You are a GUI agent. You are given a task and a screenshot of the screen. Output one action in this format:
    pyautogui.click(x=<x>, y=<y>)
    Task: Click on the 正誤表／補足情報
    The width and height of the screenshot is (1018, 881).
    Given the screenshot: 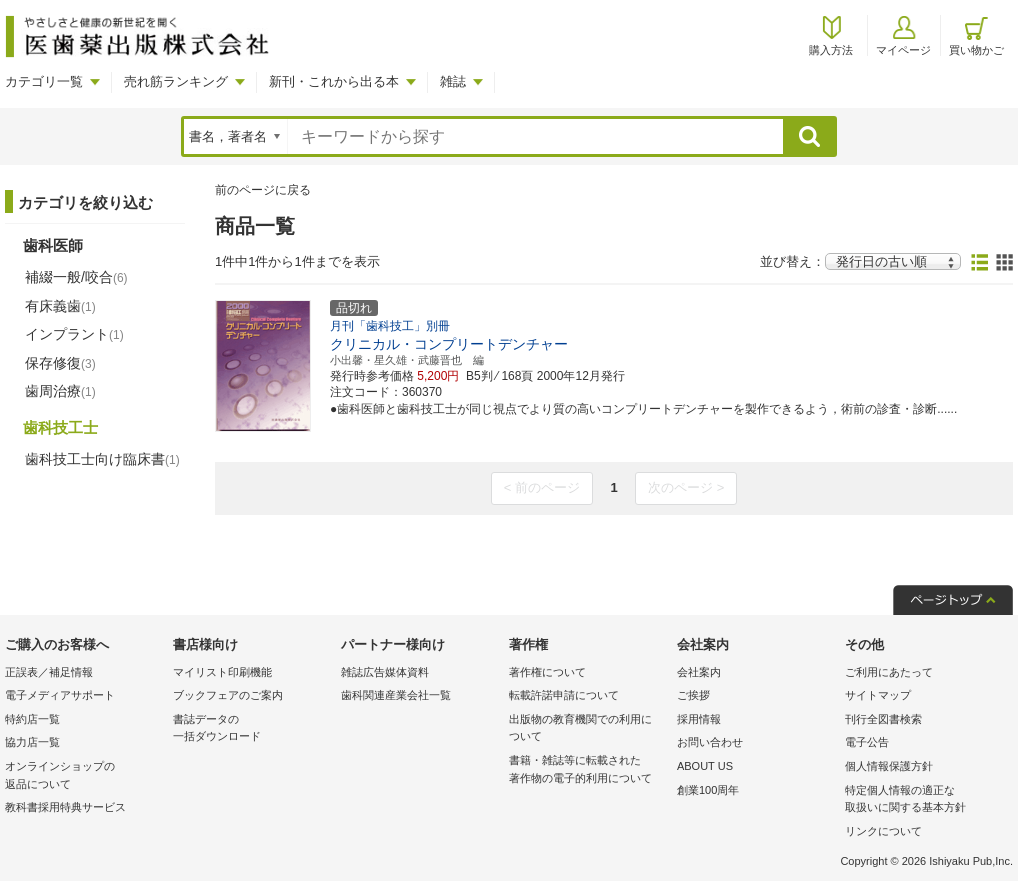 What is the action you would take?
    pyautogui.click(x=49, y=672)
    